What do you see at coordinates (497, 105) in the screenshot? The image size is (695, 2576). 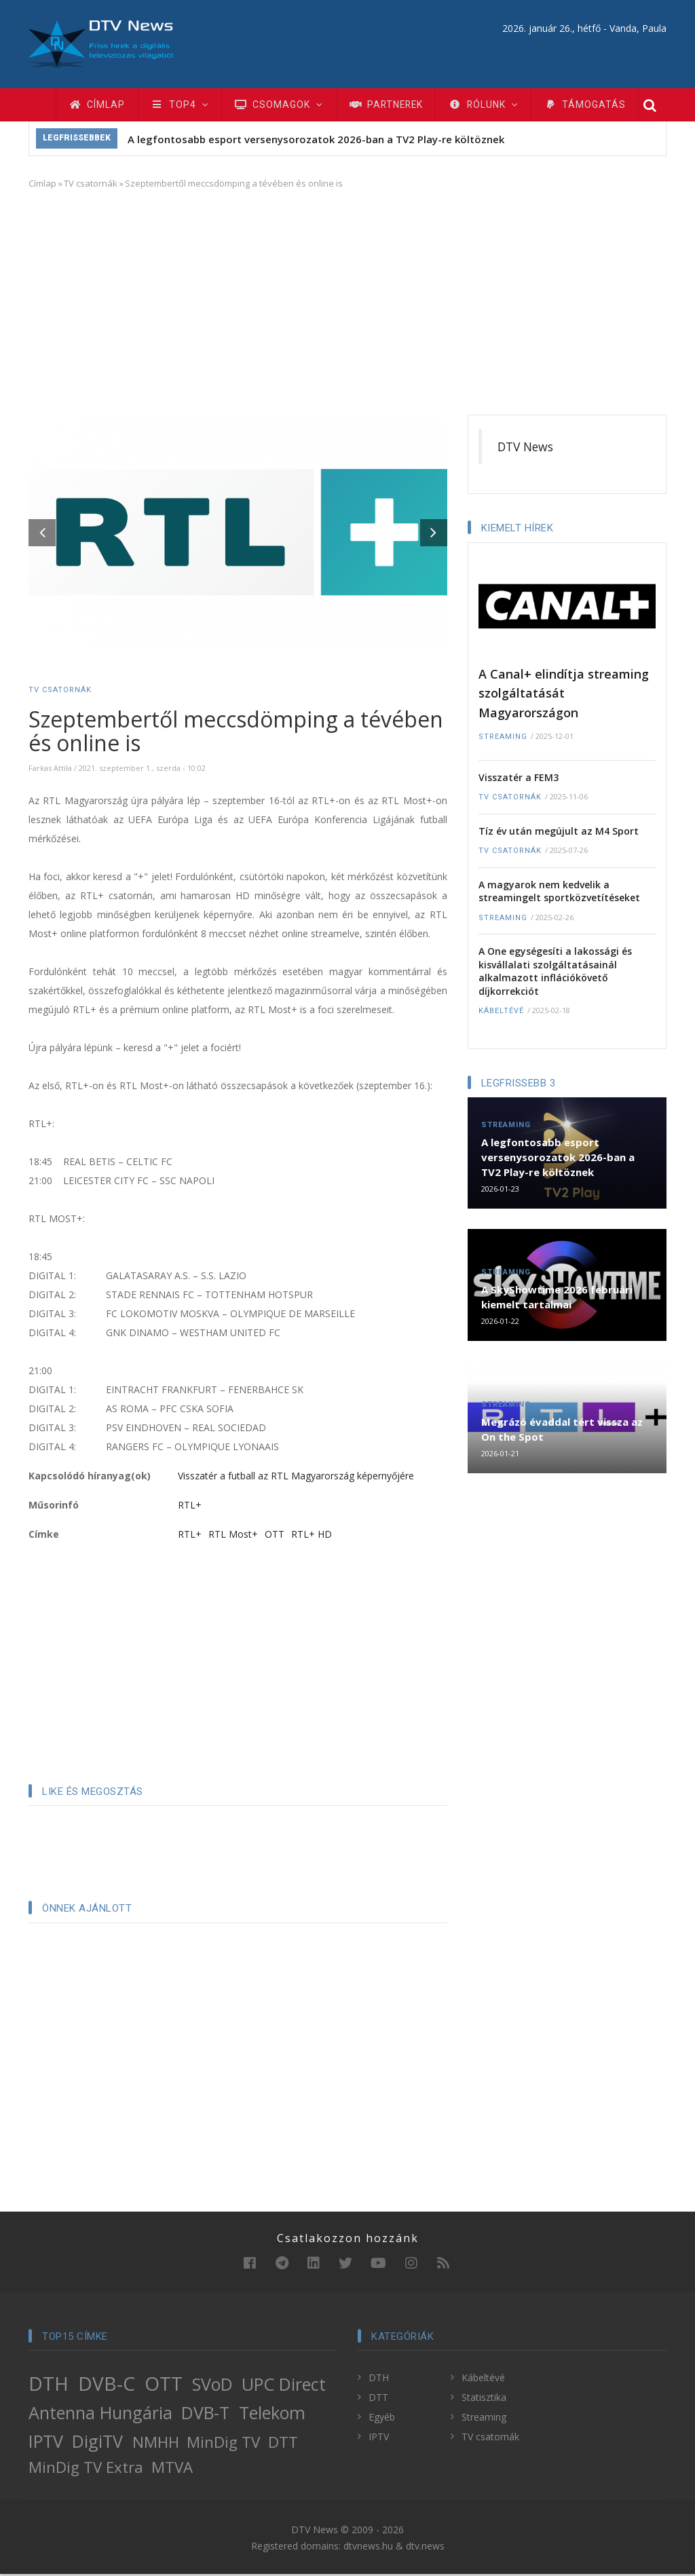 I see `Rólunk` at bounding box center [497, 105].